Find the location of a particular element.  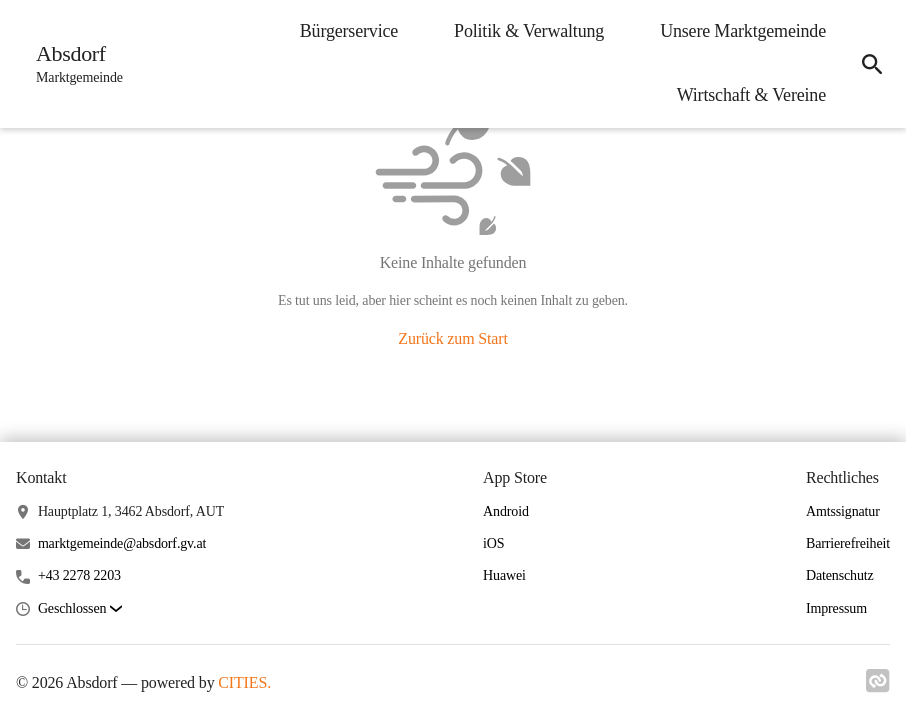

CITIES. is located at coordinates (244, 682).